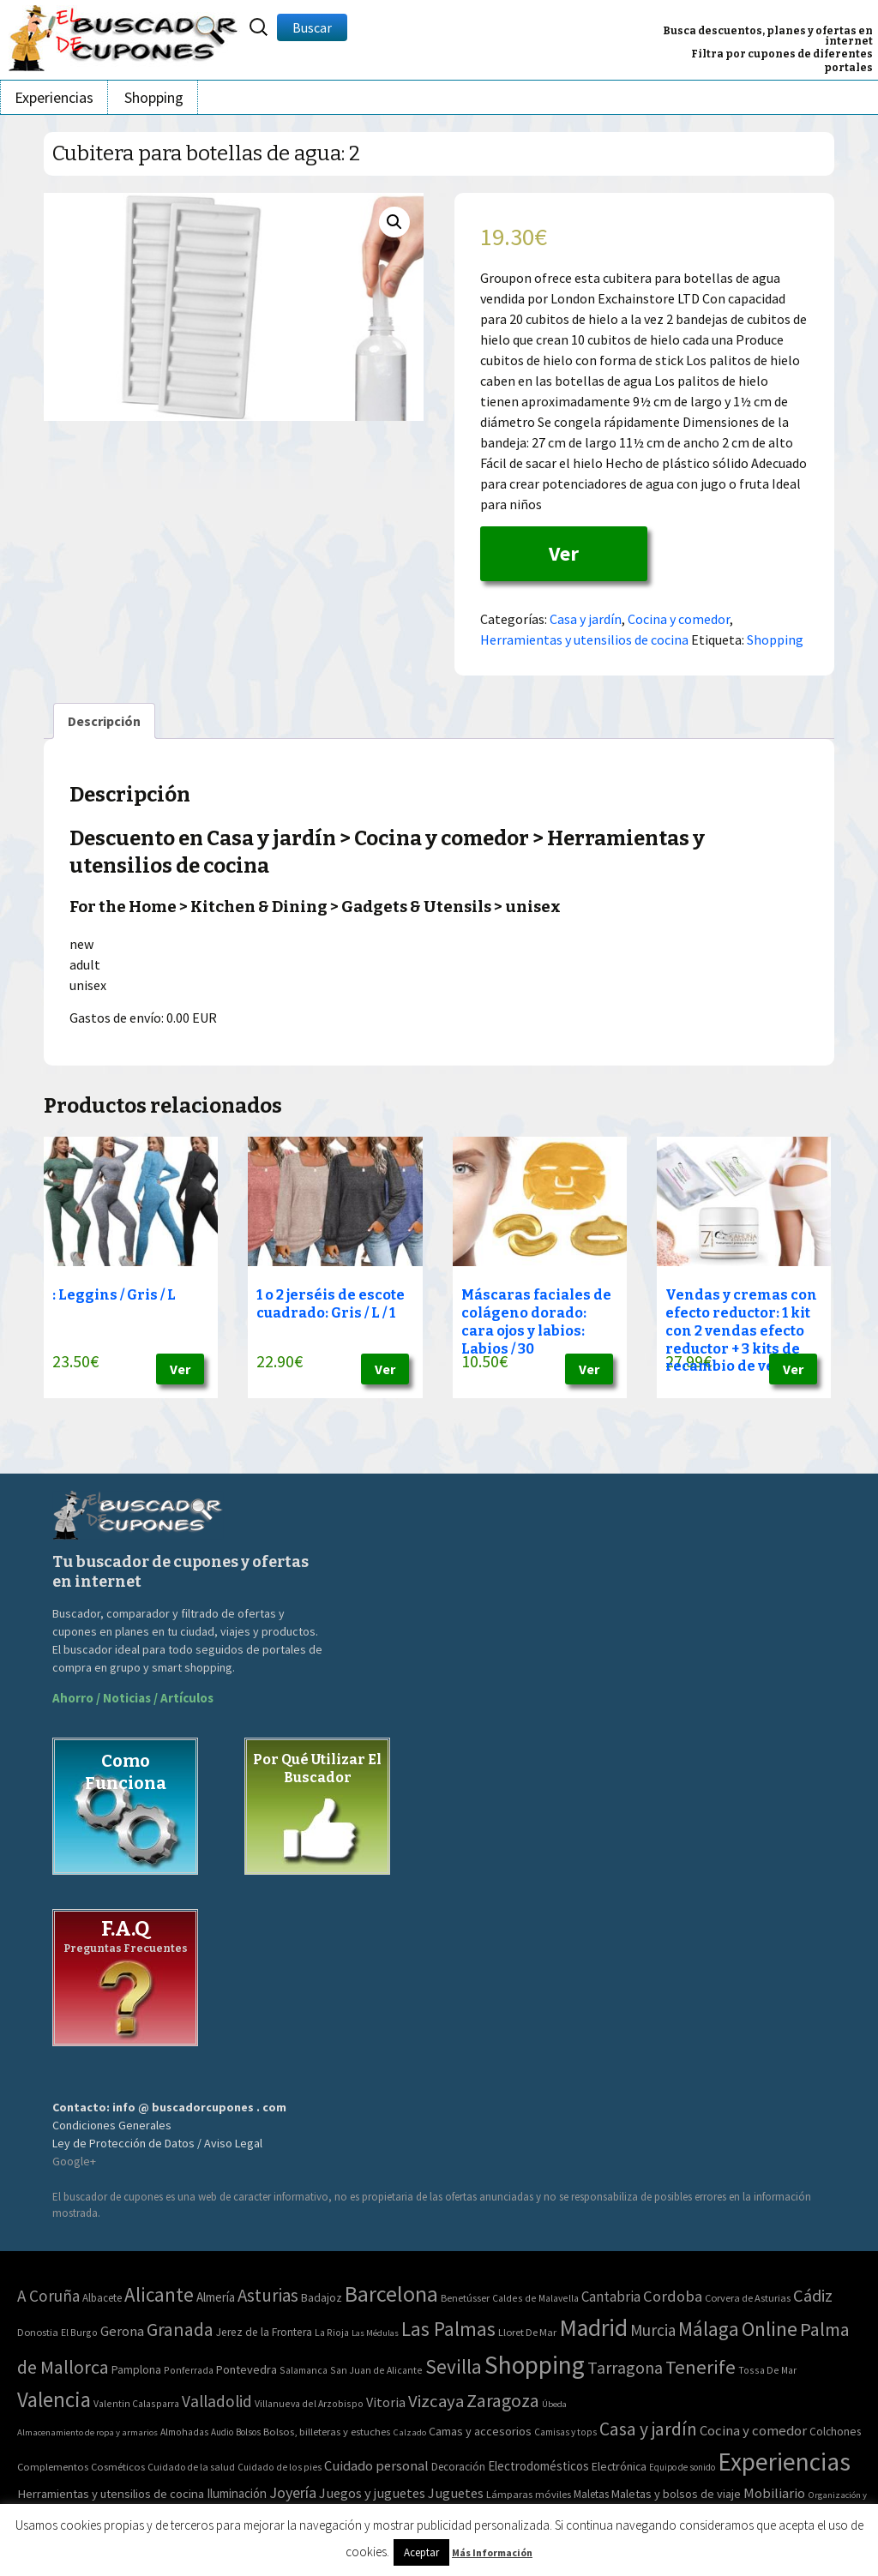  What do you see at coordinates (528, 2494) in the screenshot?
I see `Lámparas móviles [Lámparas móviles (54 elementos)]` at bounding box center [528, 2494].